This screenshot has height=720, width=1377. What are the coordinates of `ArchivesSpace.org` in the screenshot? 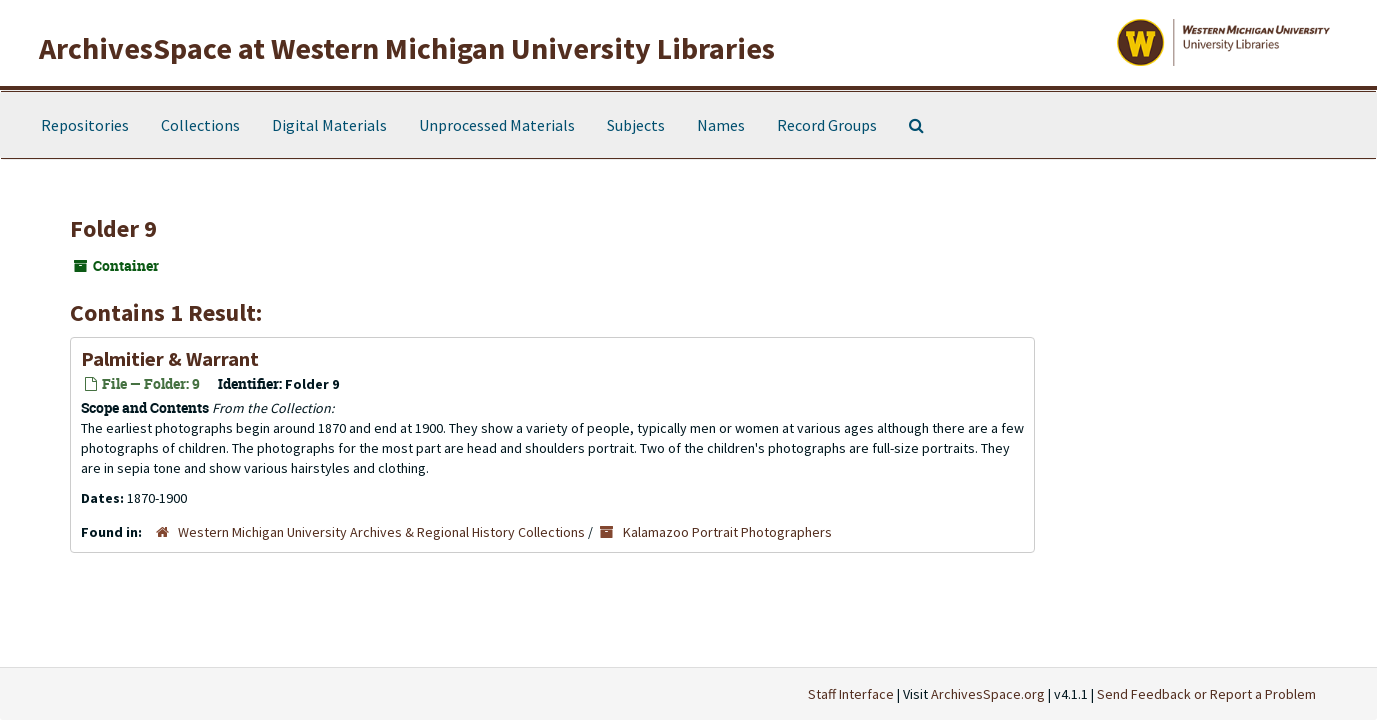 It's located at (988, 694).